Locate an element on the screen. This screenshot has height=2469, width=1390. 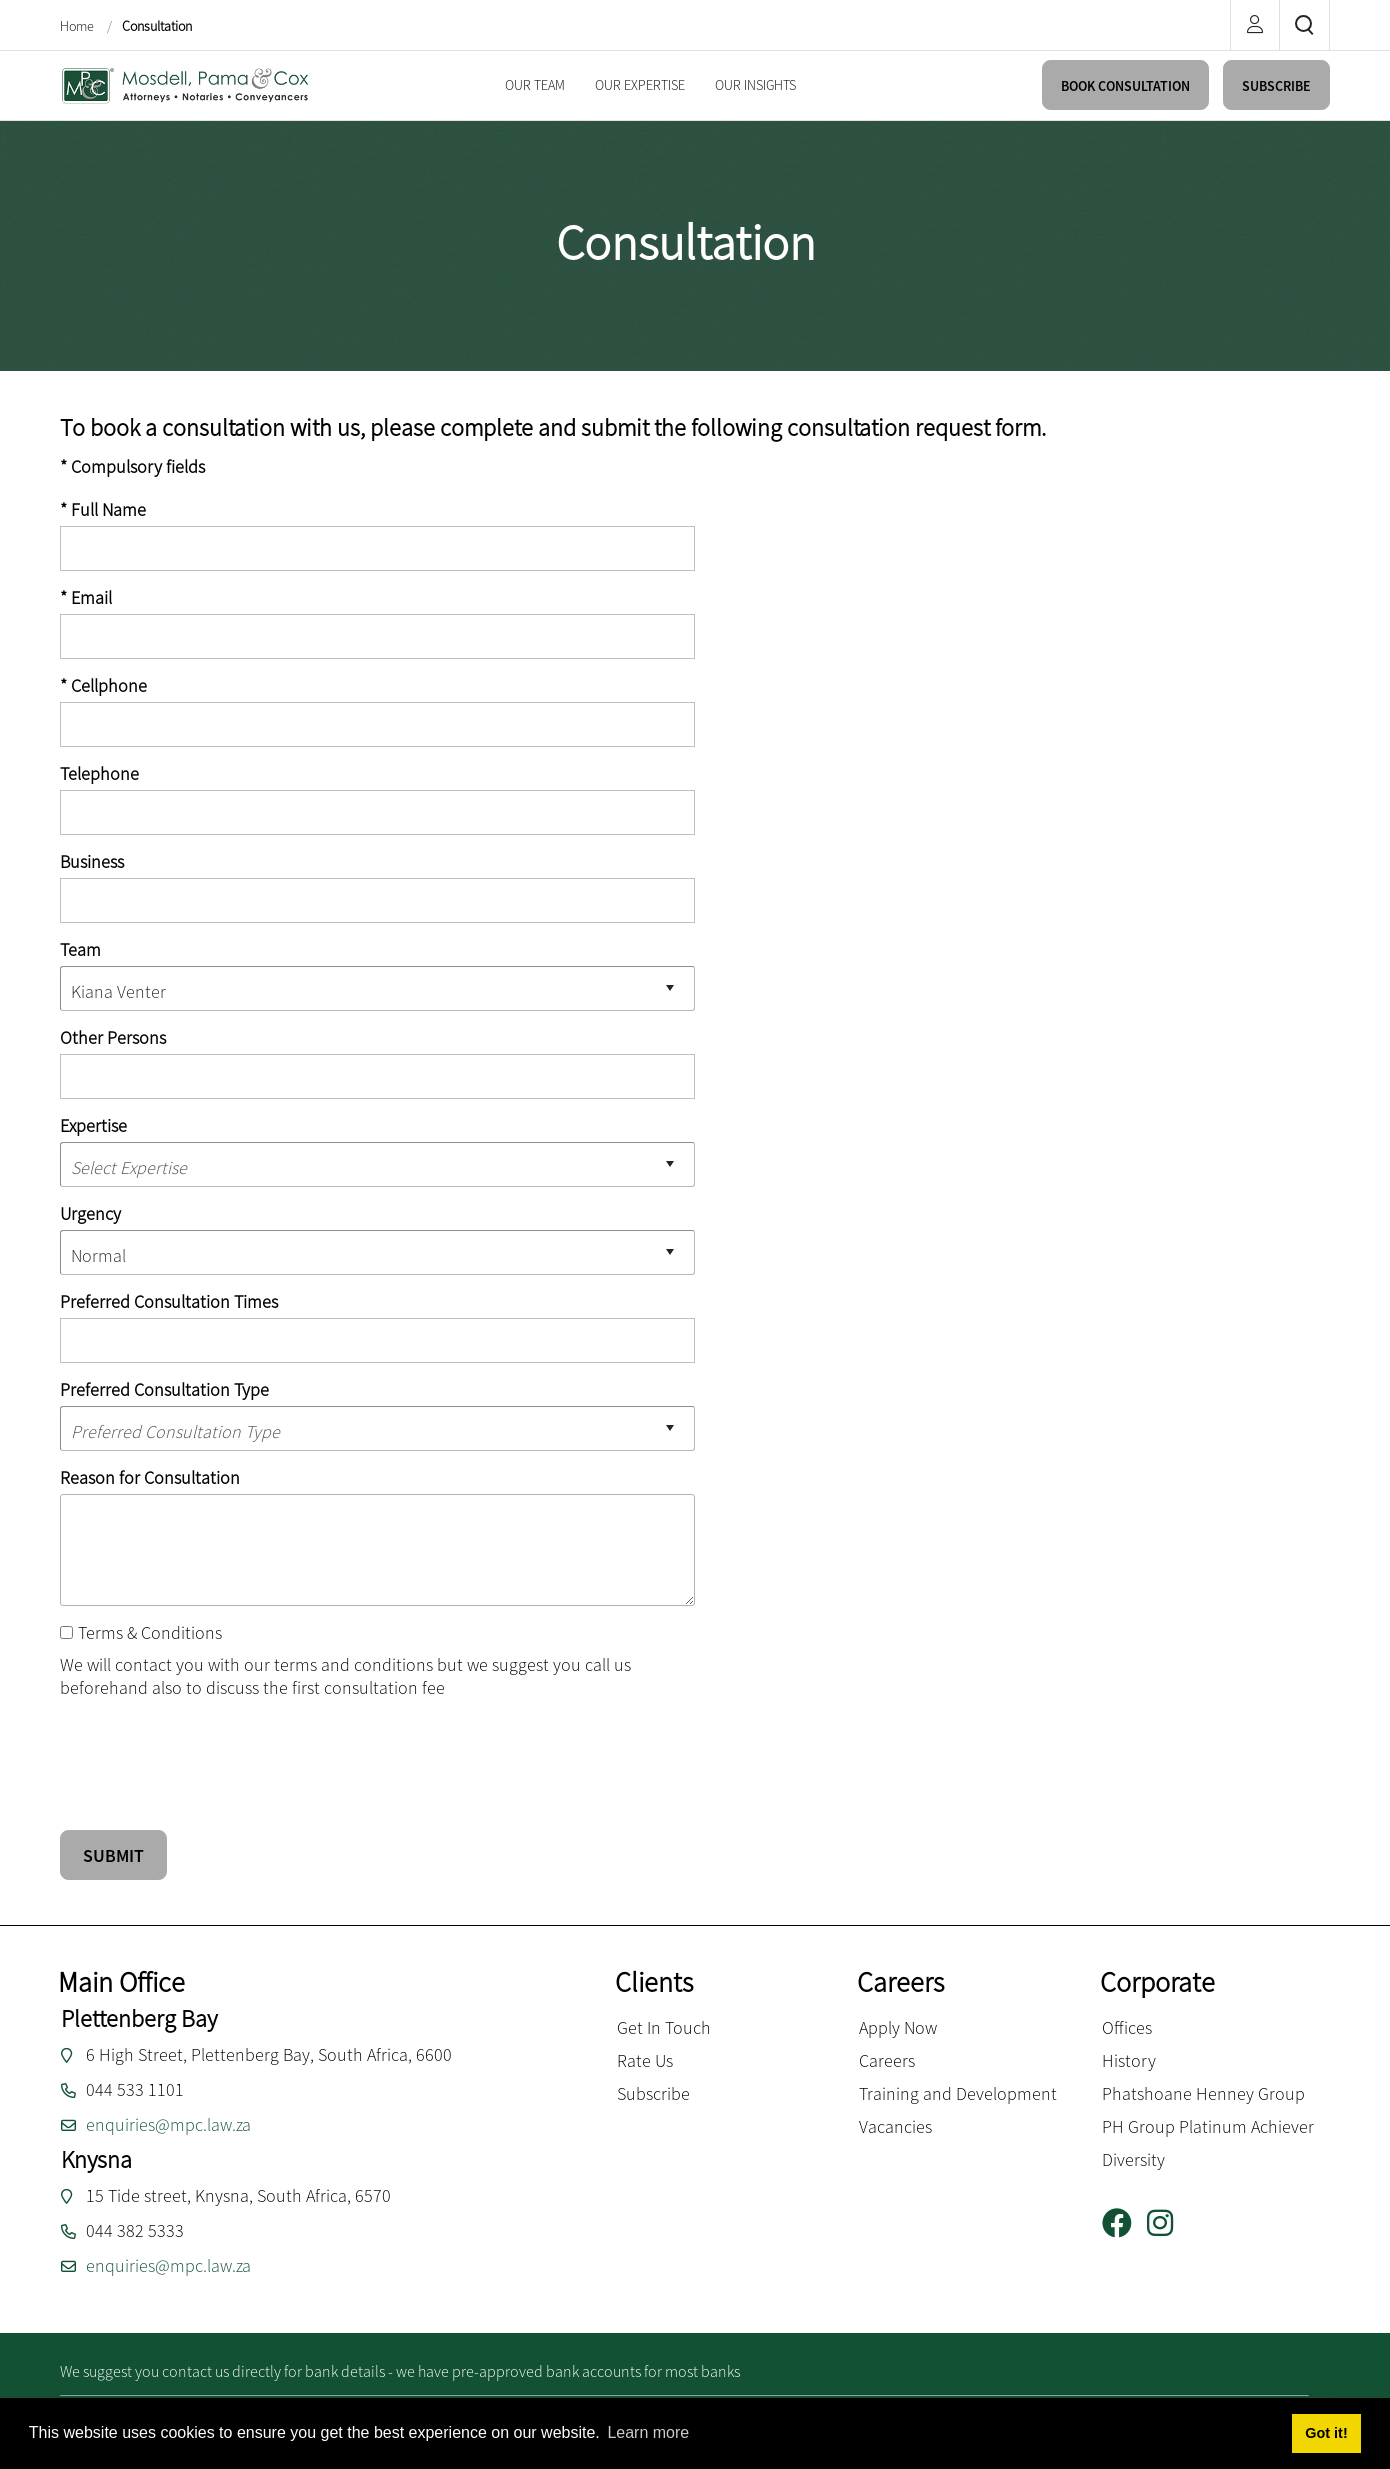
[presentation] is located at coordinates (212, 1753).